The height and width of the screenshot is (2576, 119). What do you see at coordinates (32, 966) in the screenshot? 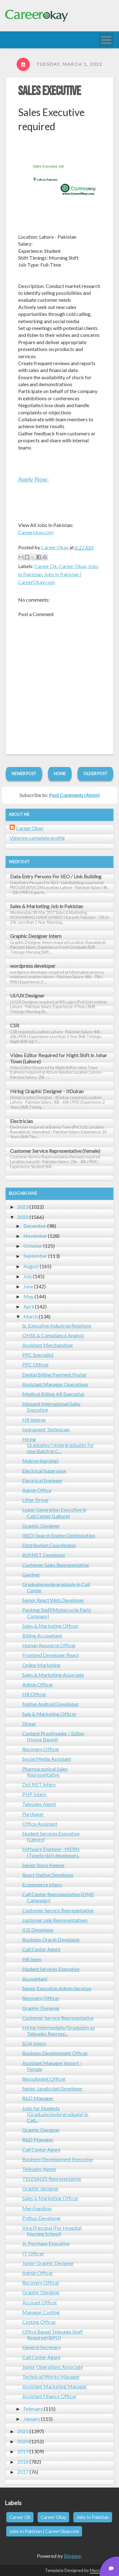
I see `wordpress developer` at bounding box center [32, 966].